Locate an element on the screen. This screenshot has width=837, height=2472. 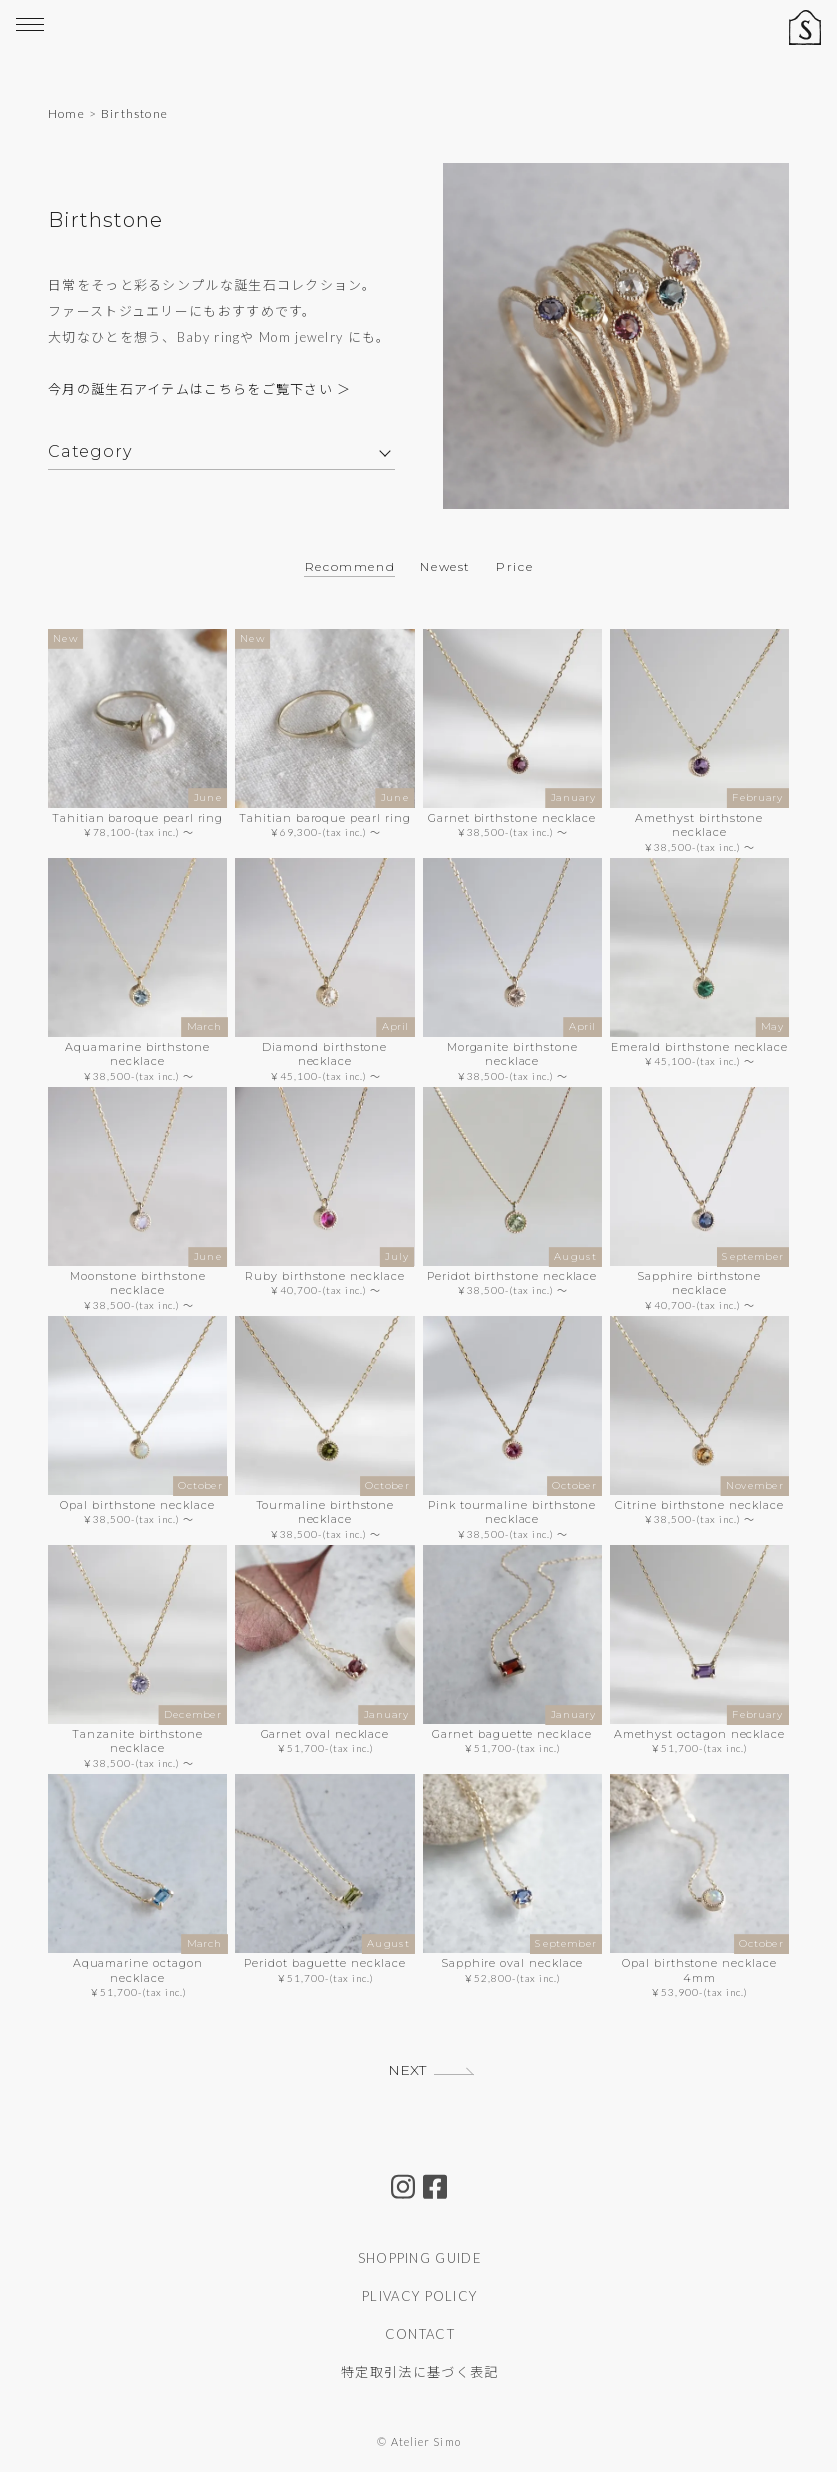
Aquamarine birthstone necklace is located at coordinates (137, 1054).